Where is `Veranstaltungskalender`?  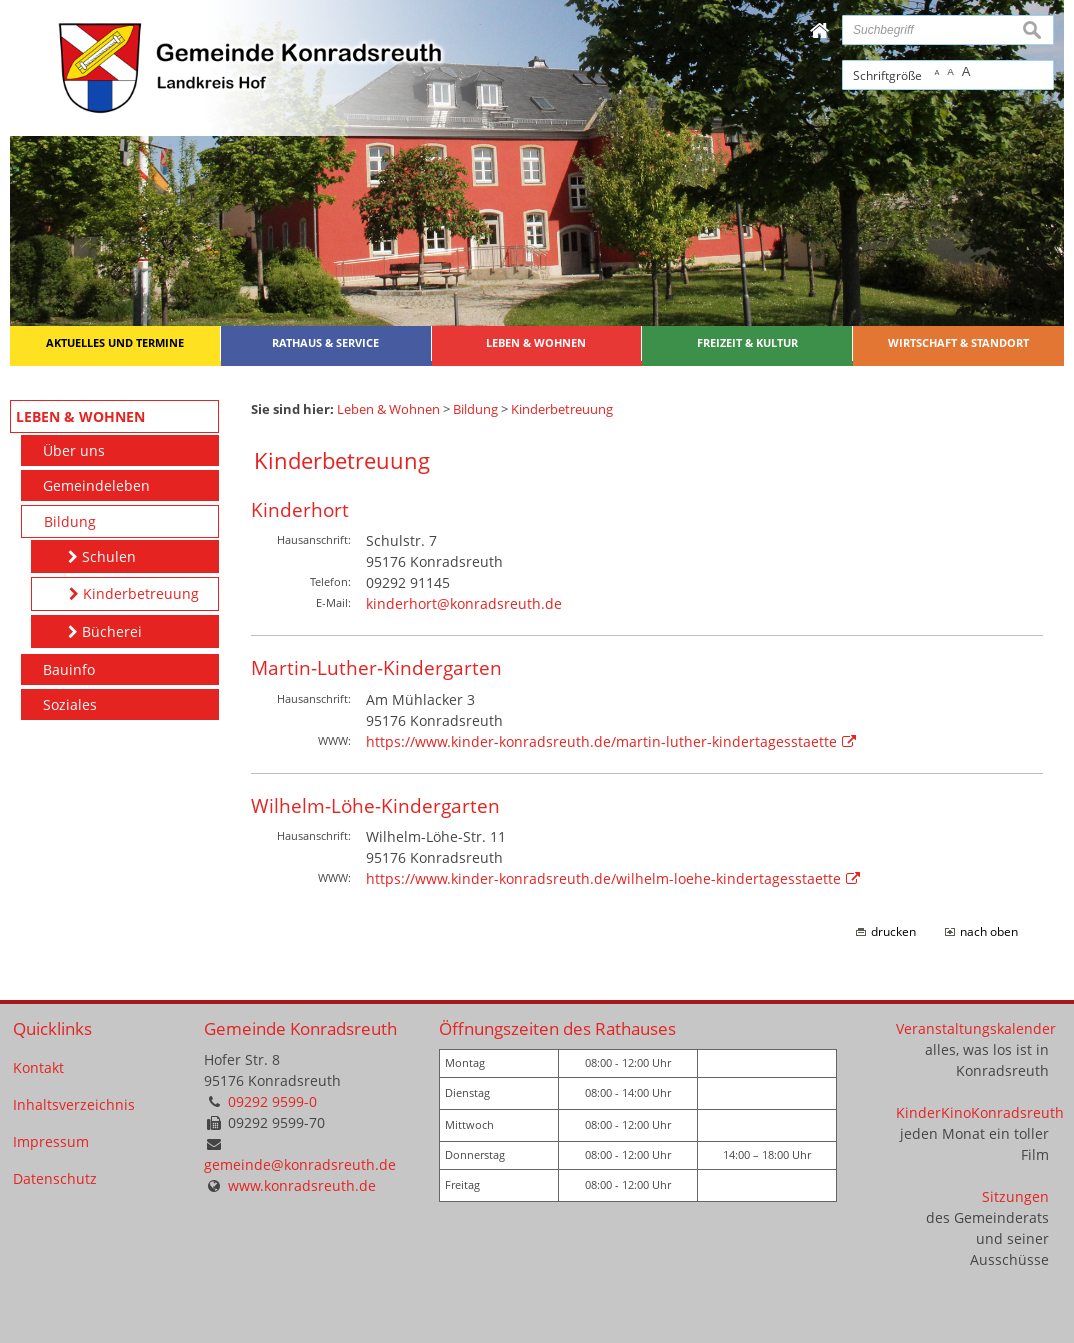 Veranstaltungskalender is located at coordinates (976, 1028).